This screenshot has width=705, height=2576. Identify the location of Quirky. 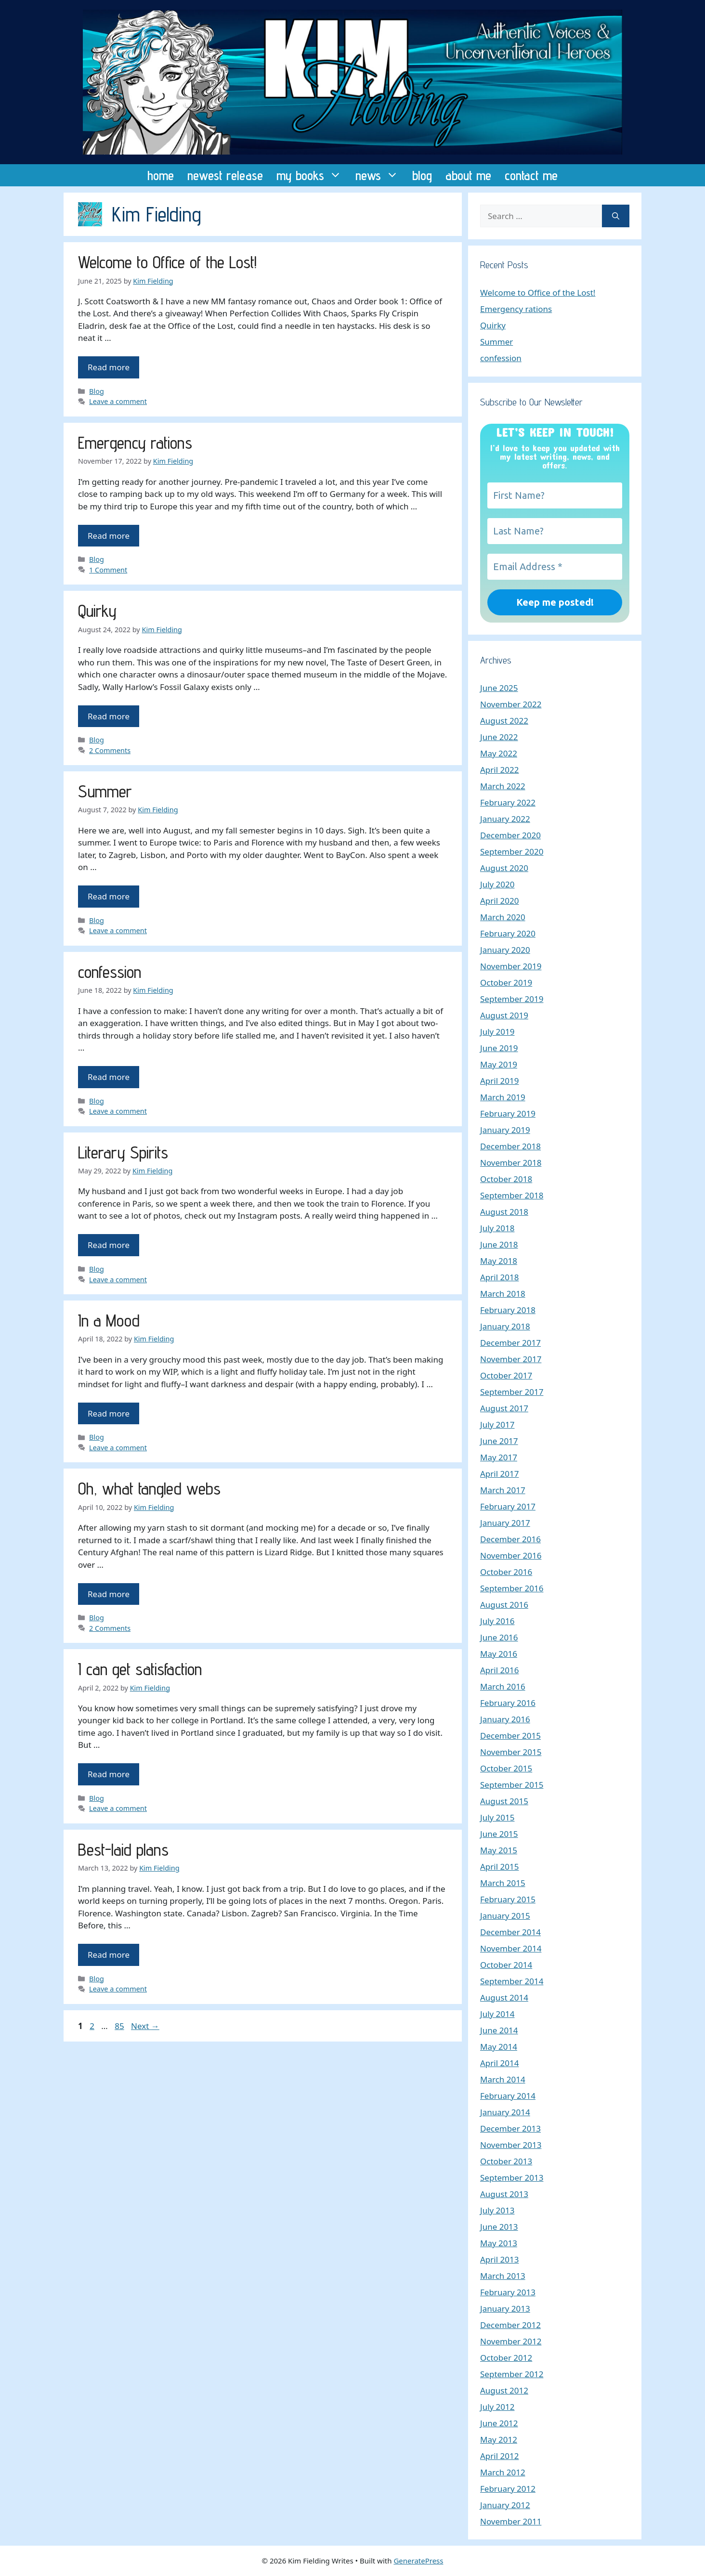
(97, 610).